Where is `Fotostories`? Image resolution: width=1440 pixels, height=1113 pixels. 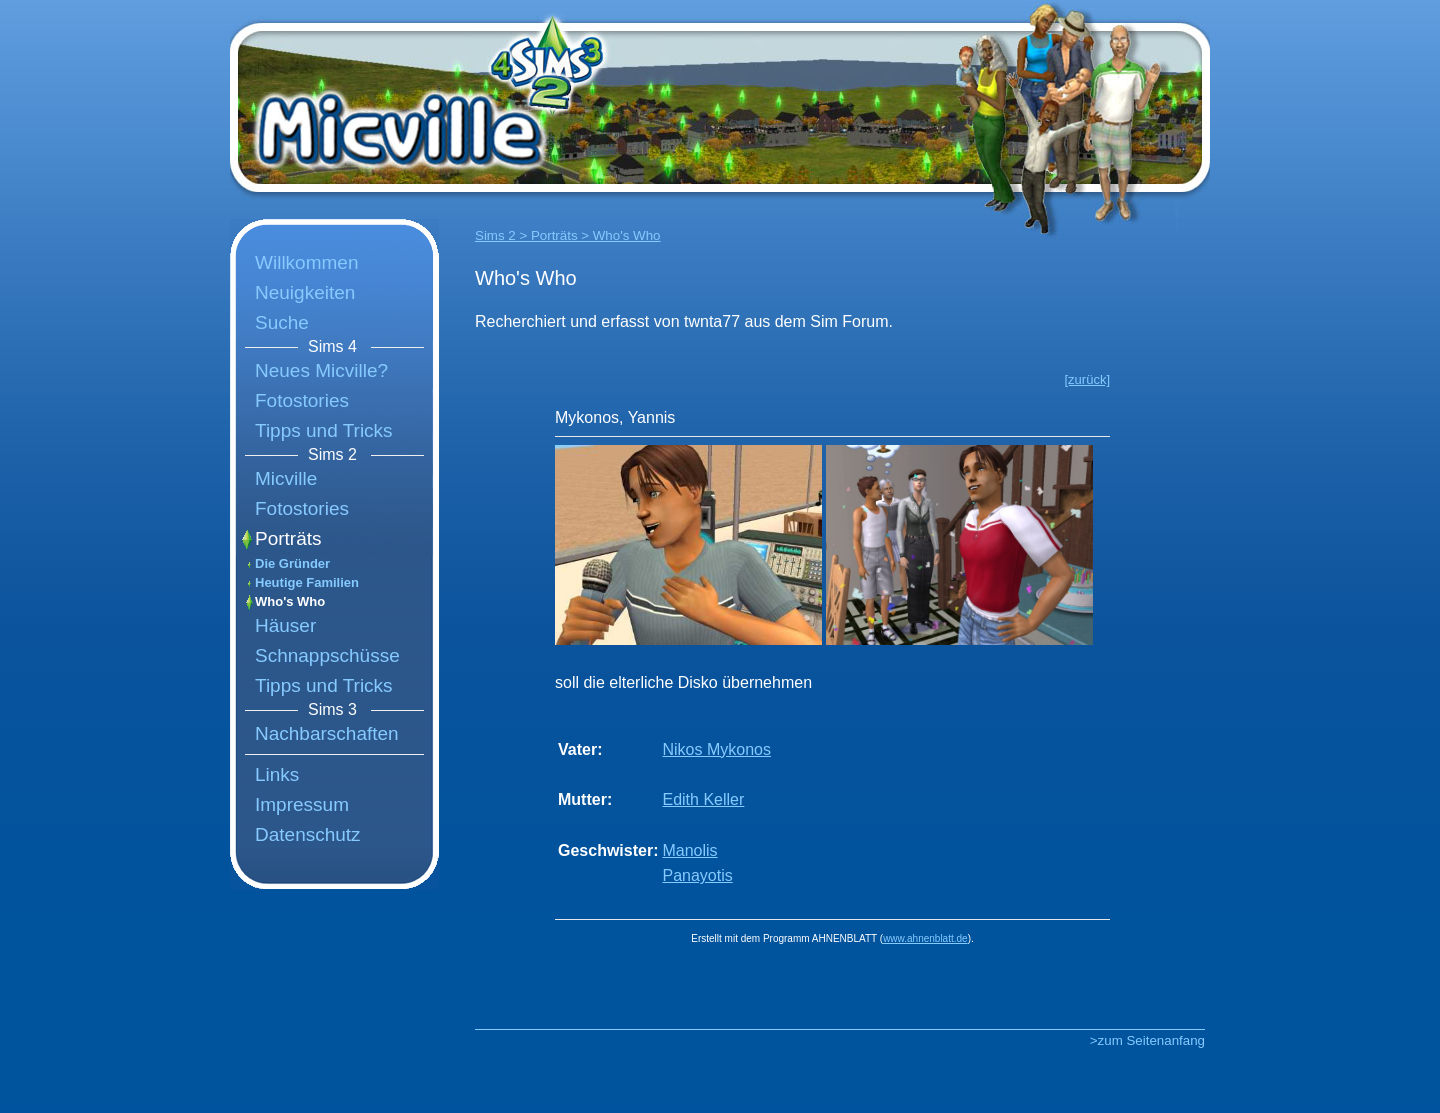
Fotostories is located at coordinates (302, 400).